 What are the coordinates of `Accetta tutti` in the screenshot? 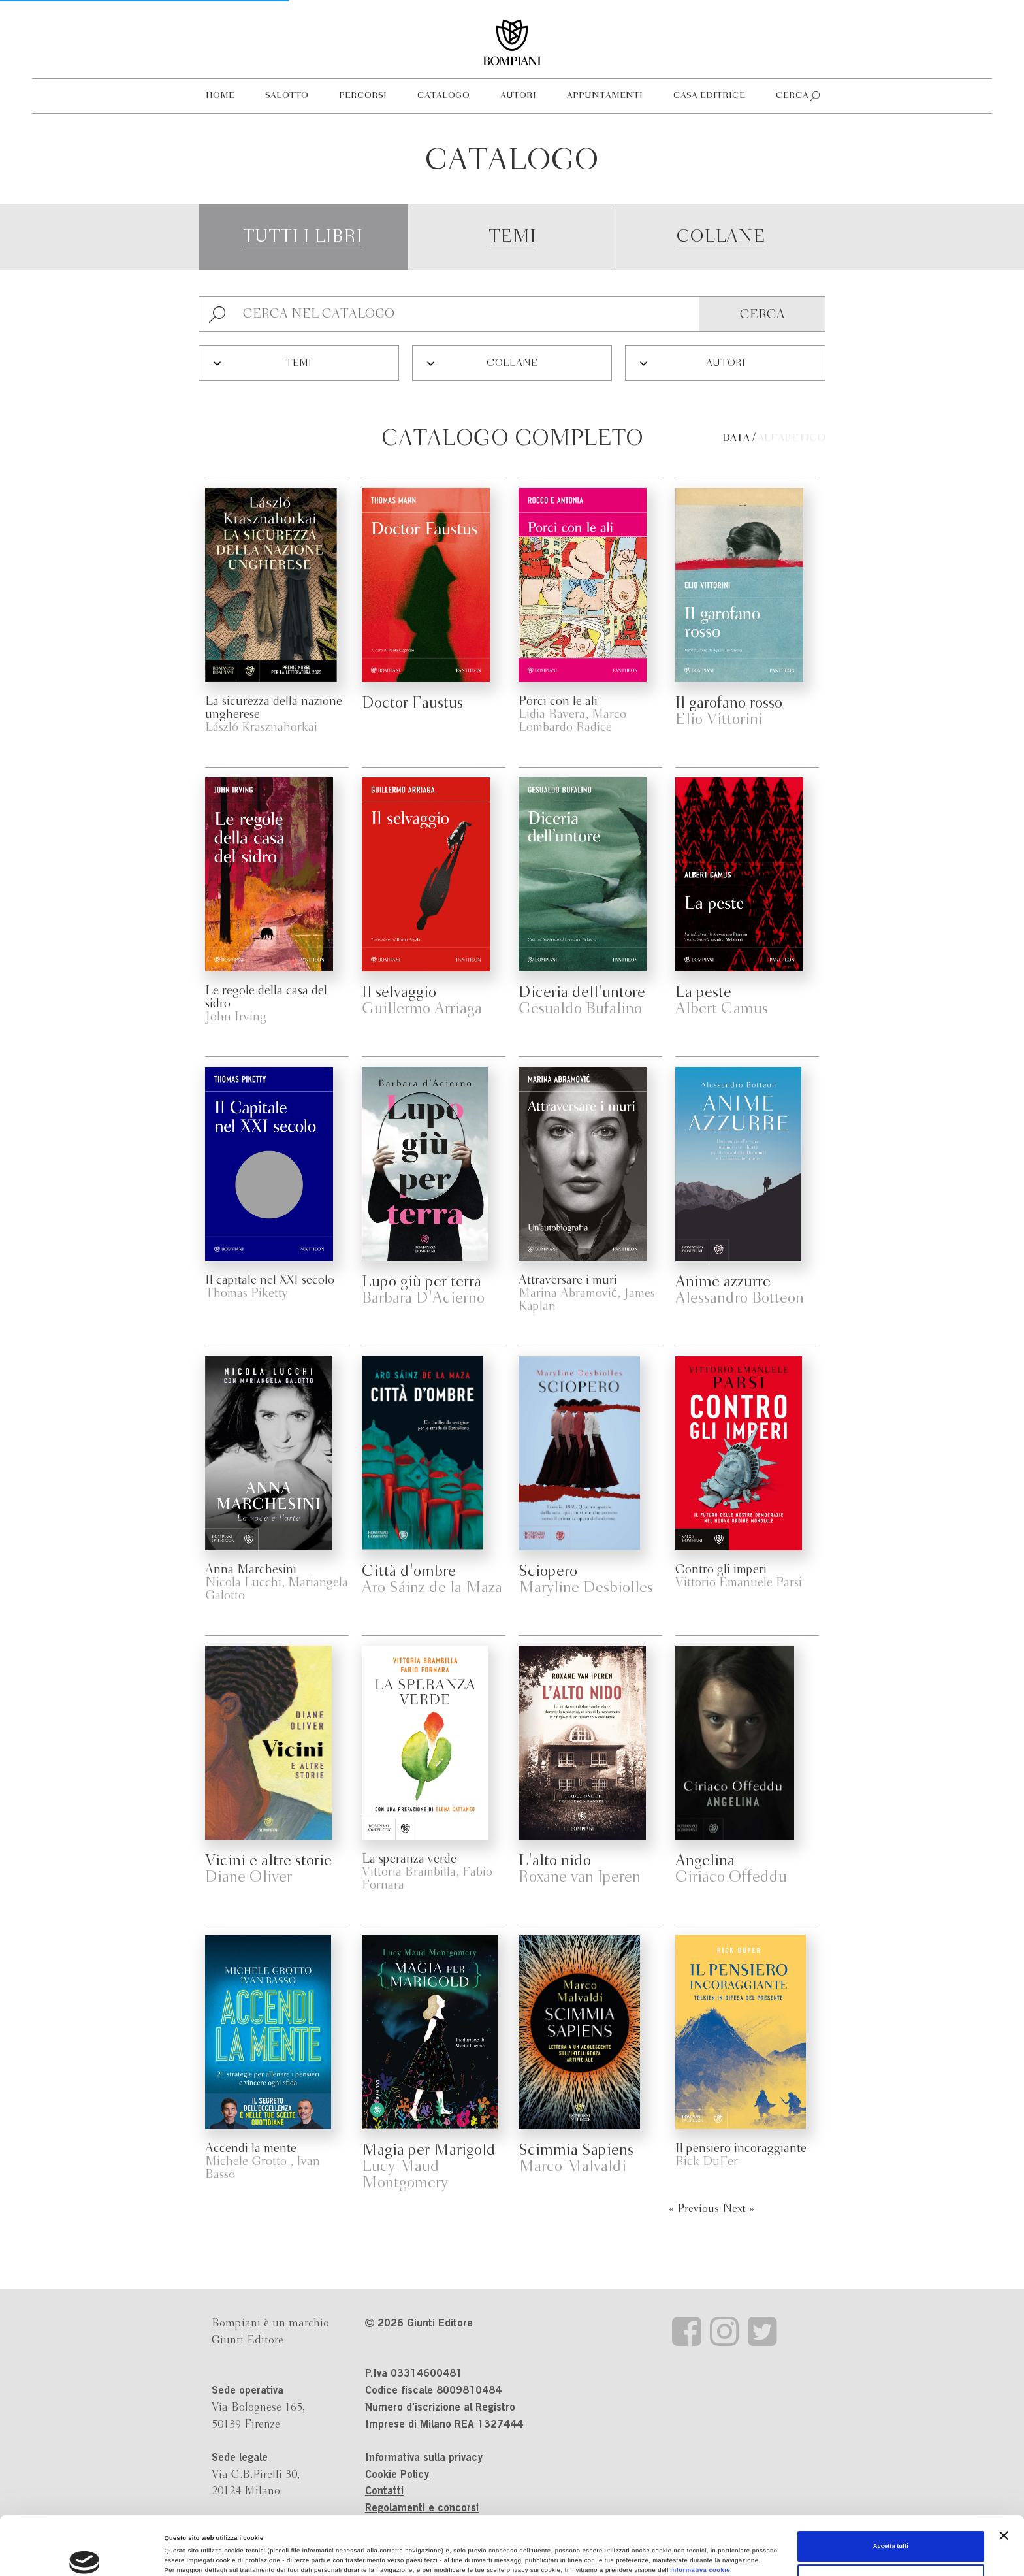 It's located at (890, 2488).